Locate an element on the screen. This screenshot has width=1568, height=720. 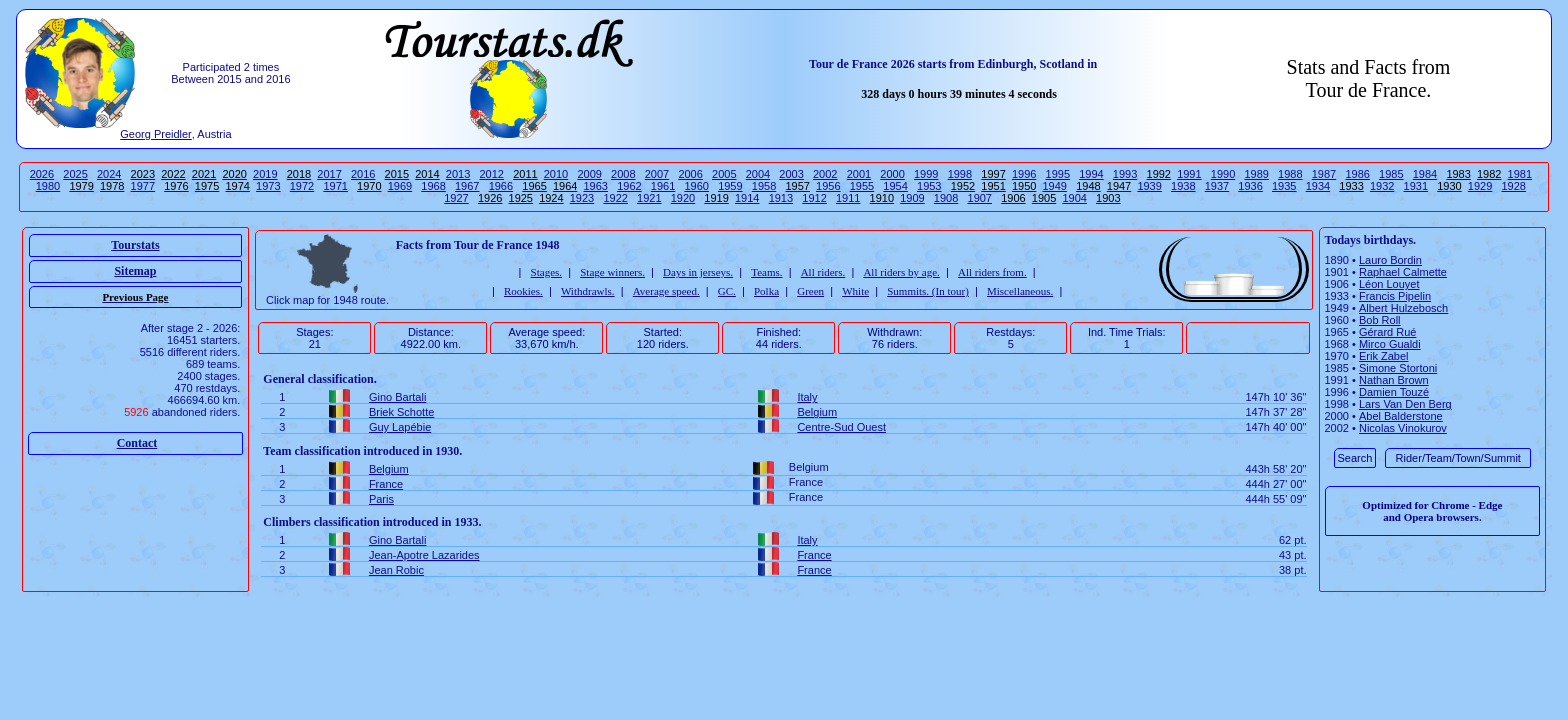
Gérard Rué is located at coordinates (1387, 332).